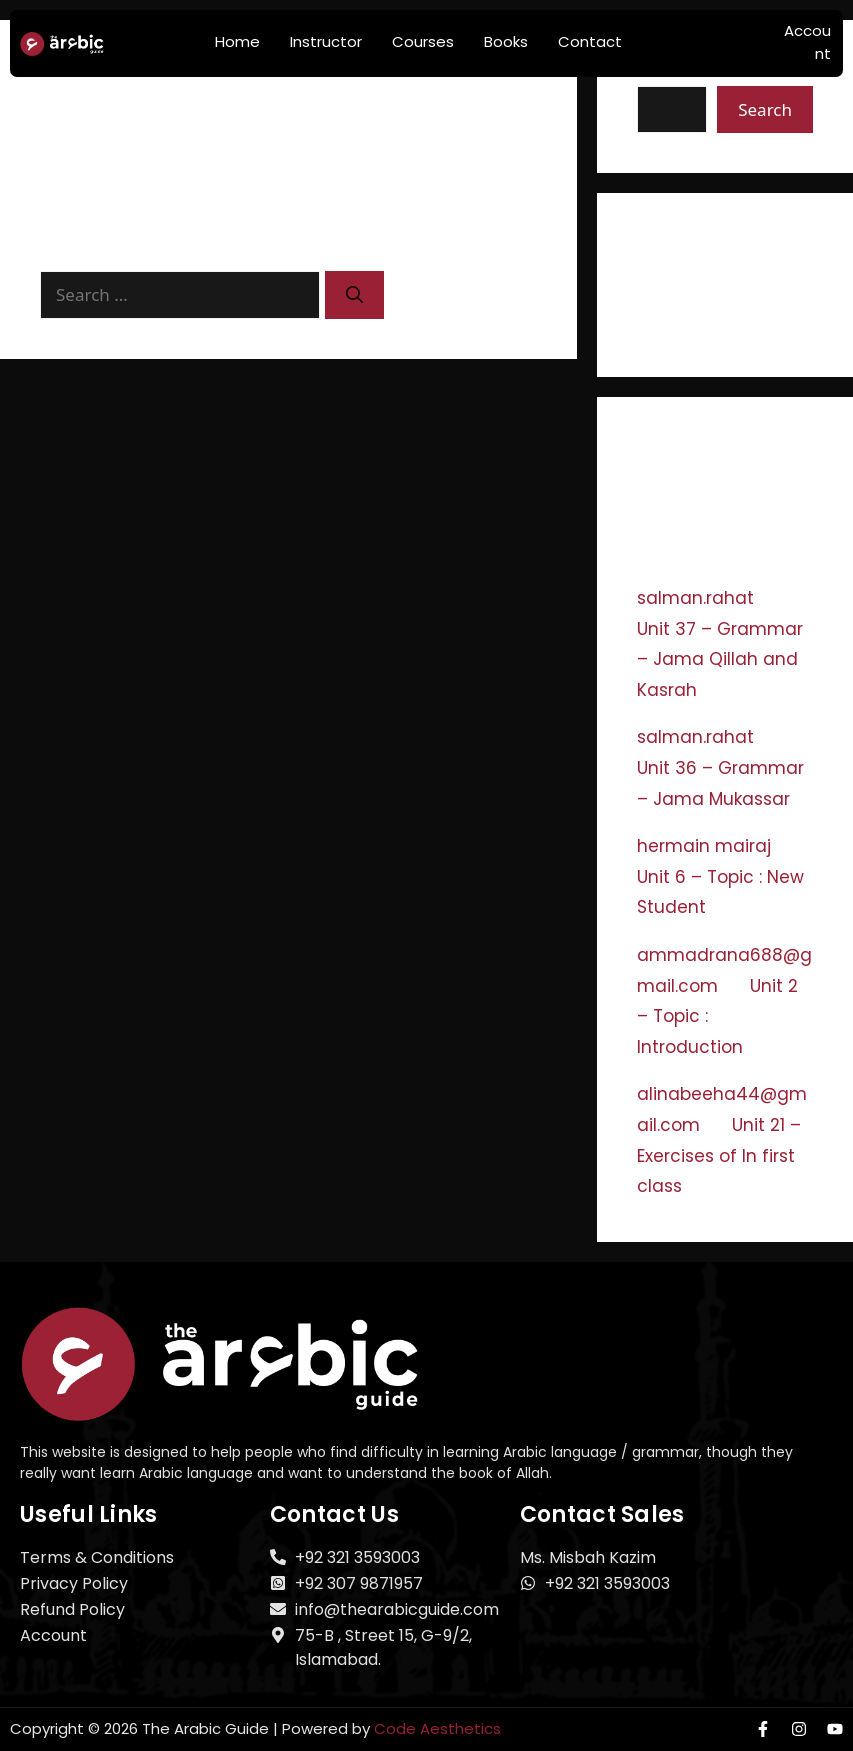 The height and width of the screenshot is (1751, 853). Describe the element at coordinates (765, 109) in the screenshot. I see `Search` at that location.